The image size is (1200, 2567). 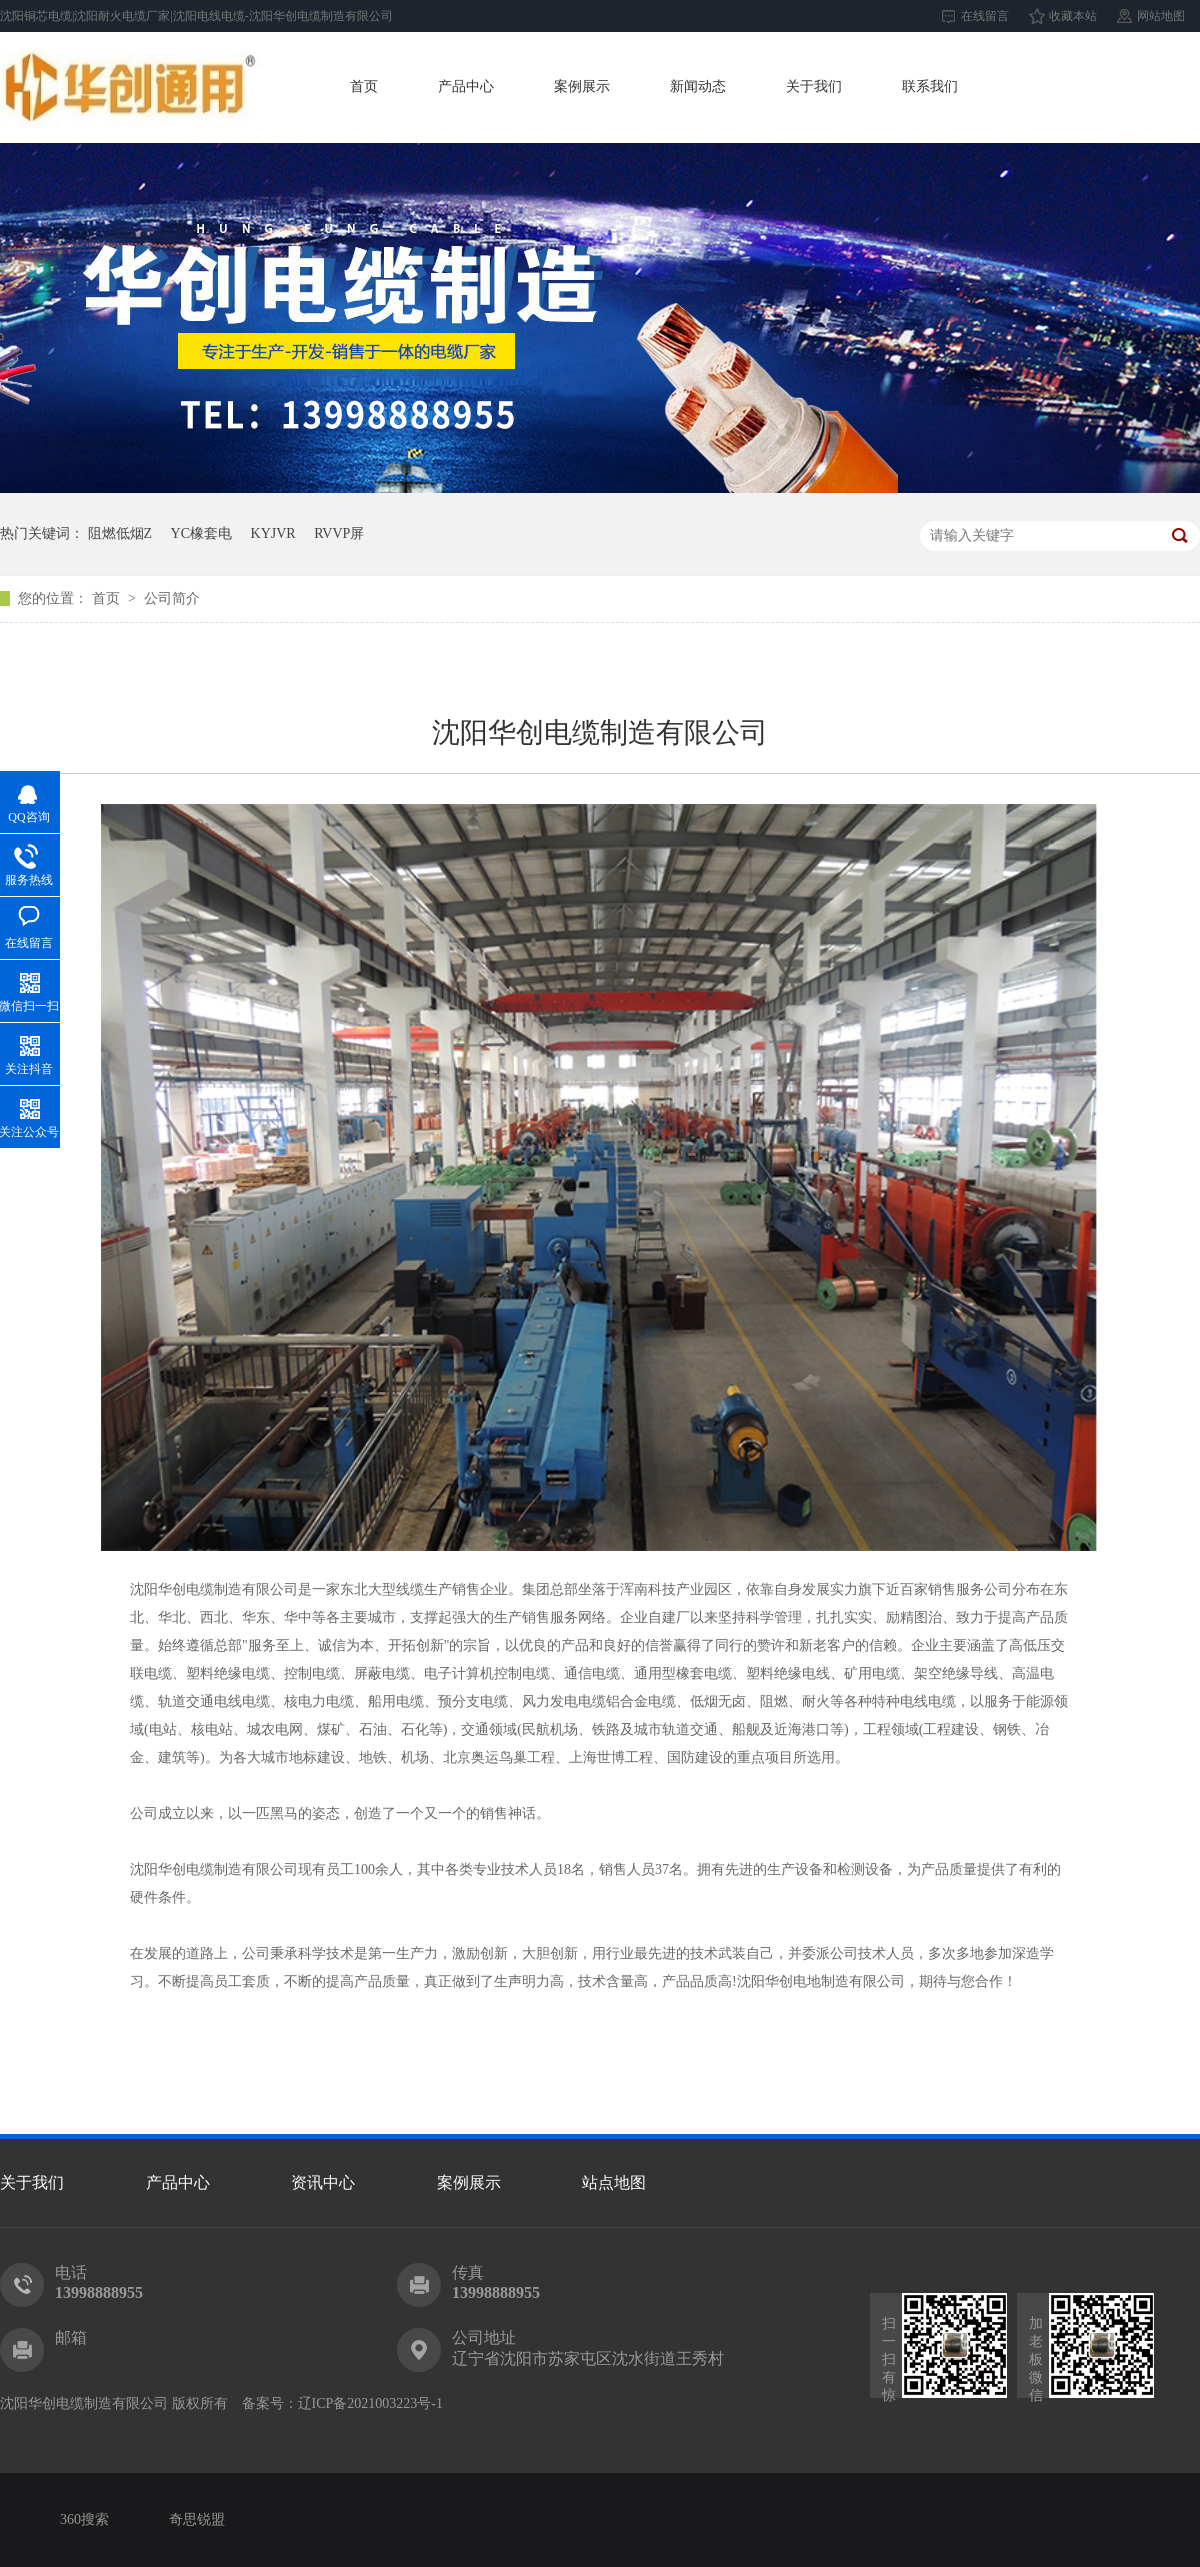 I want to click on 收藏本站, so click(x=1073, y=16).